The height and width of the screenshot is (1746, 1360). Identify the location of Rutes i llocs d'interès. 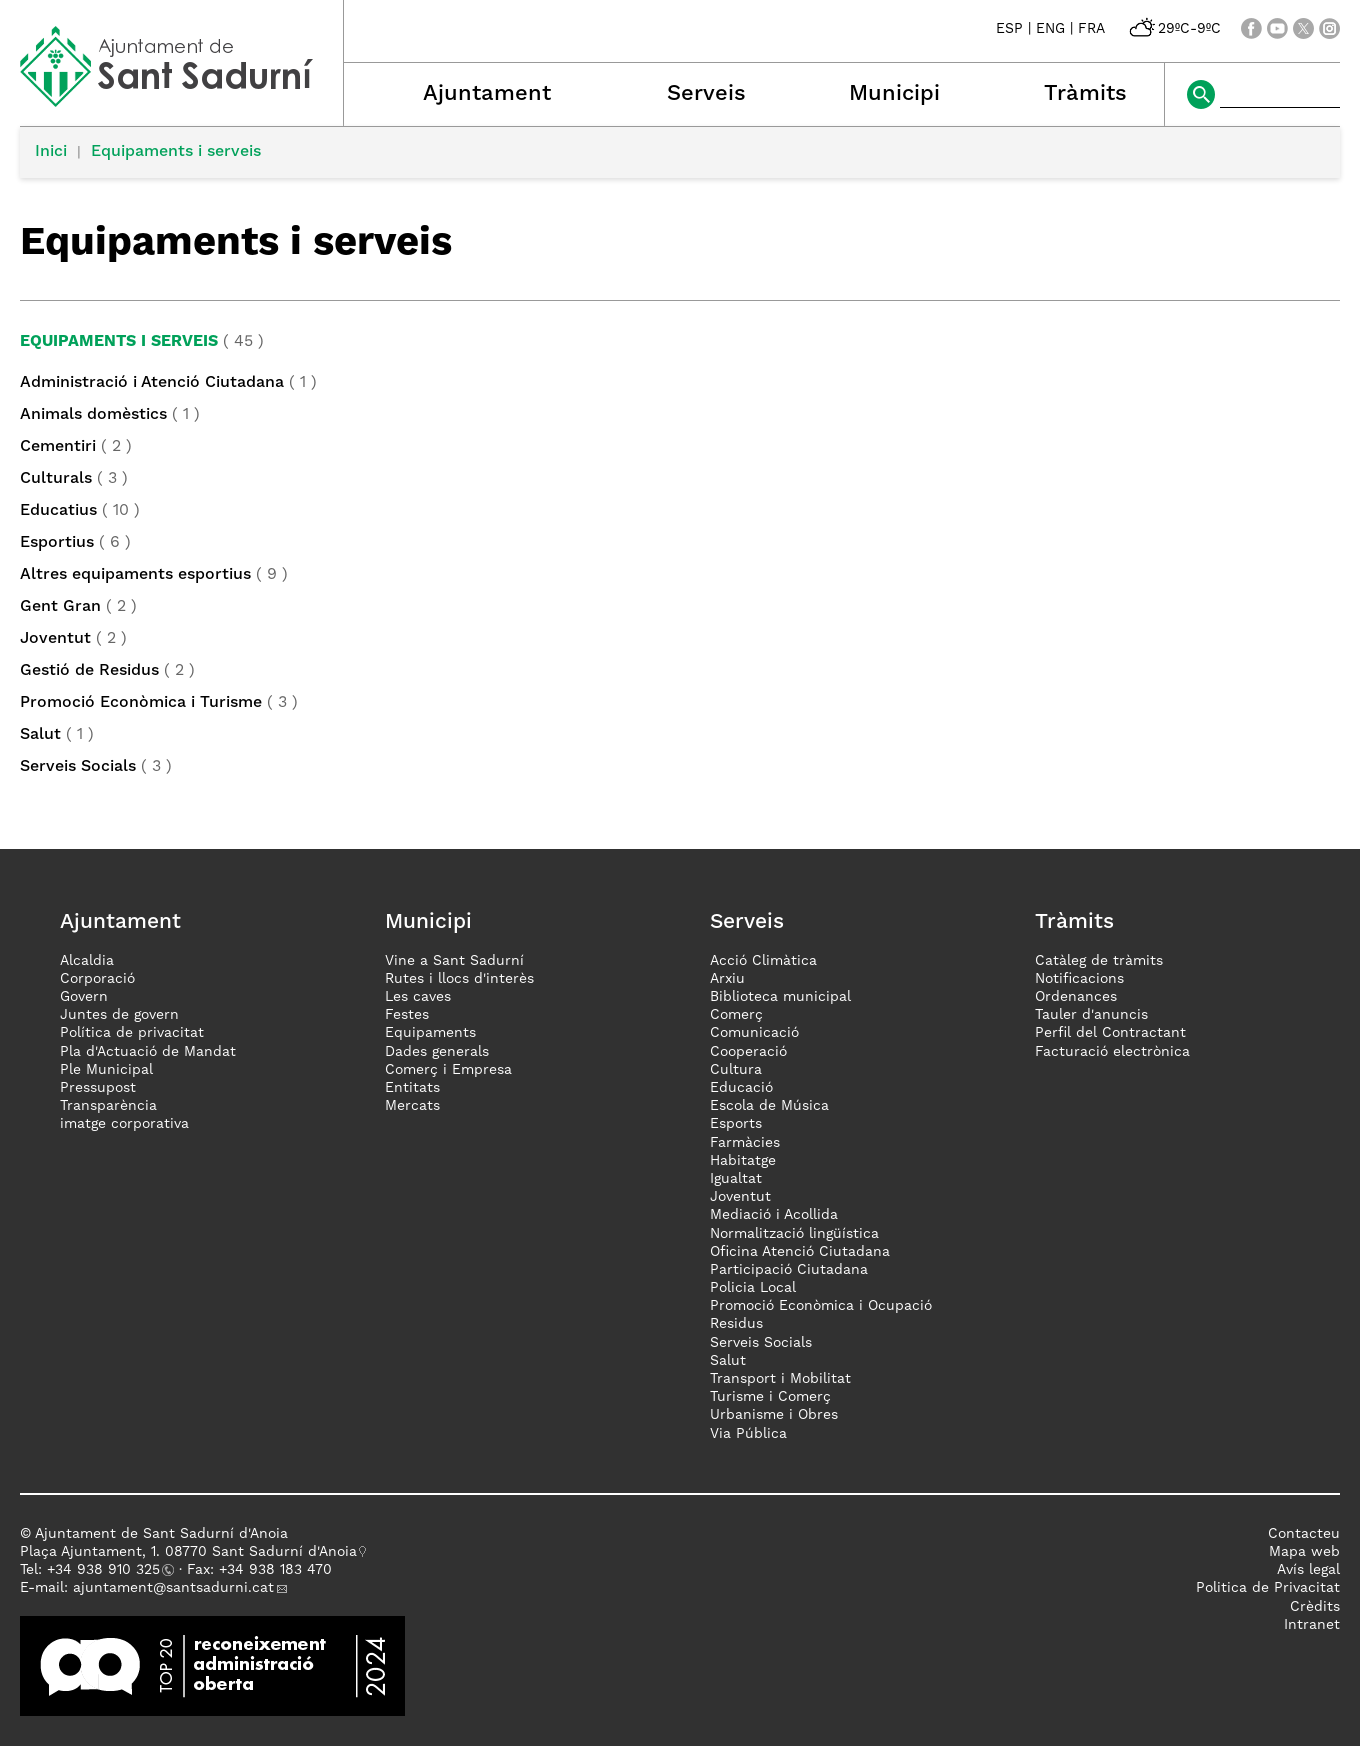
(459, 979).